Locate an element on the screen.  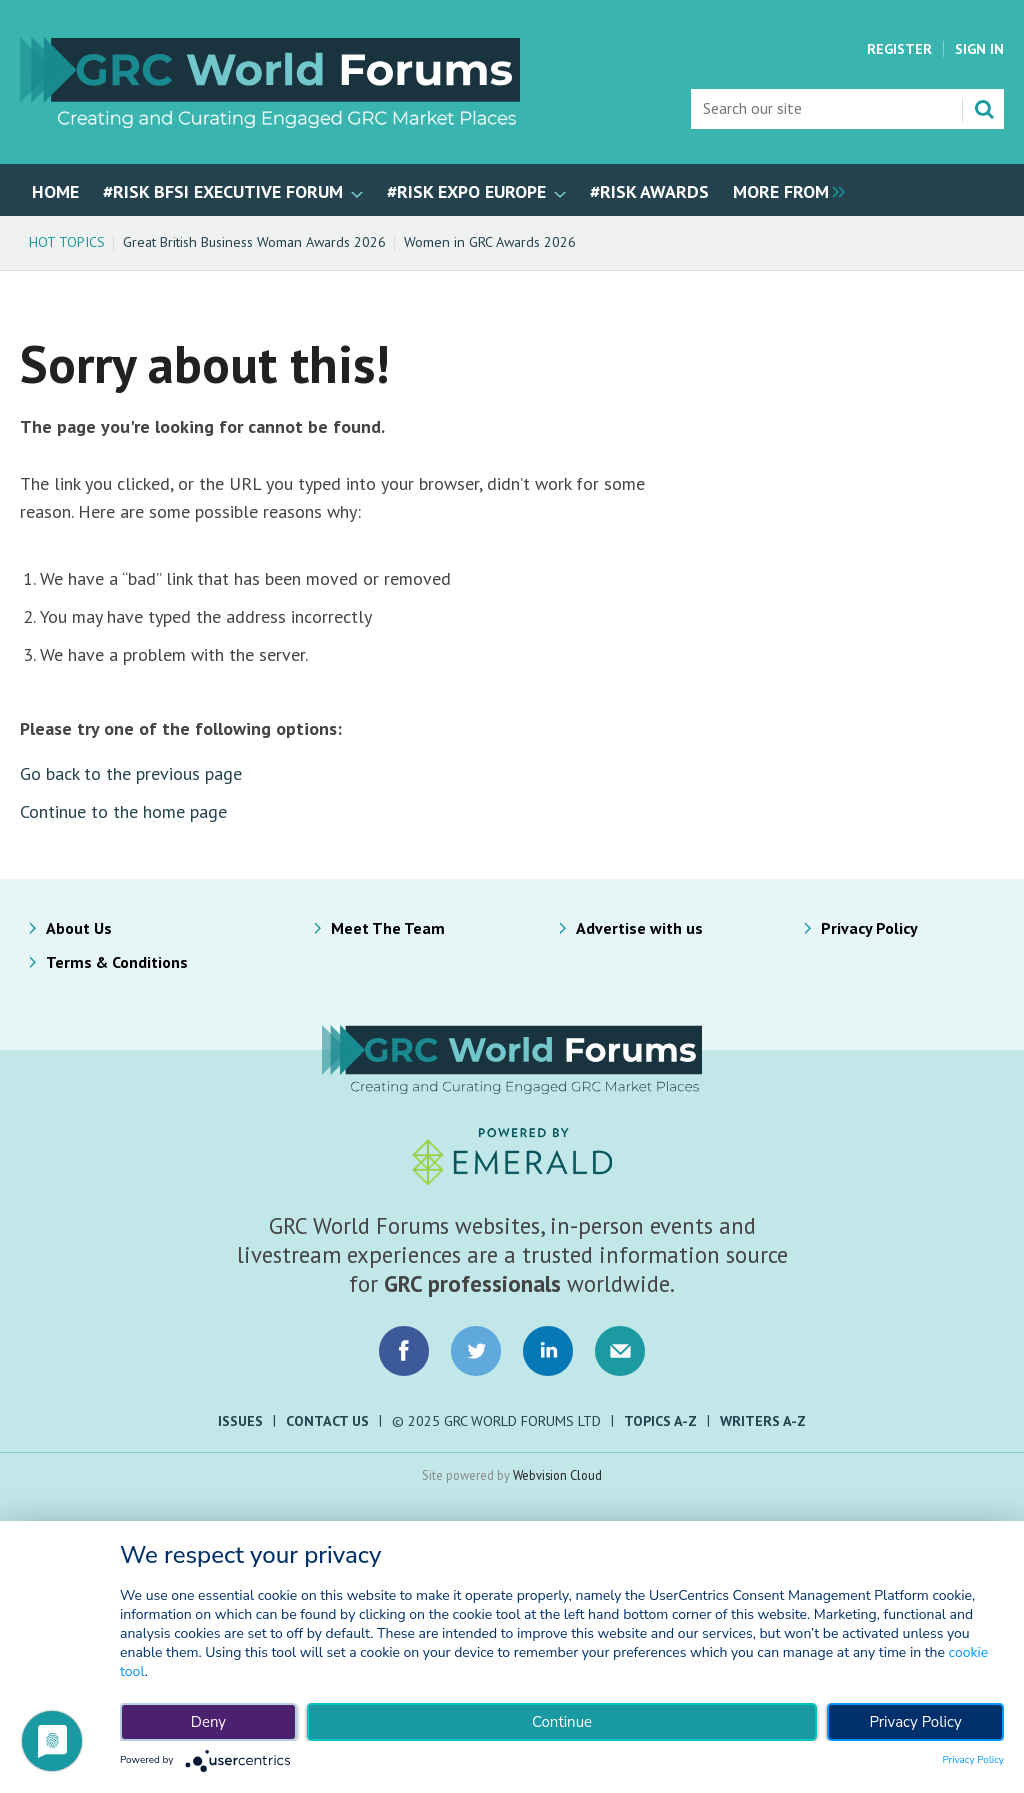
Women in GRC Awards 2026 is located at coordinates (490, 242).